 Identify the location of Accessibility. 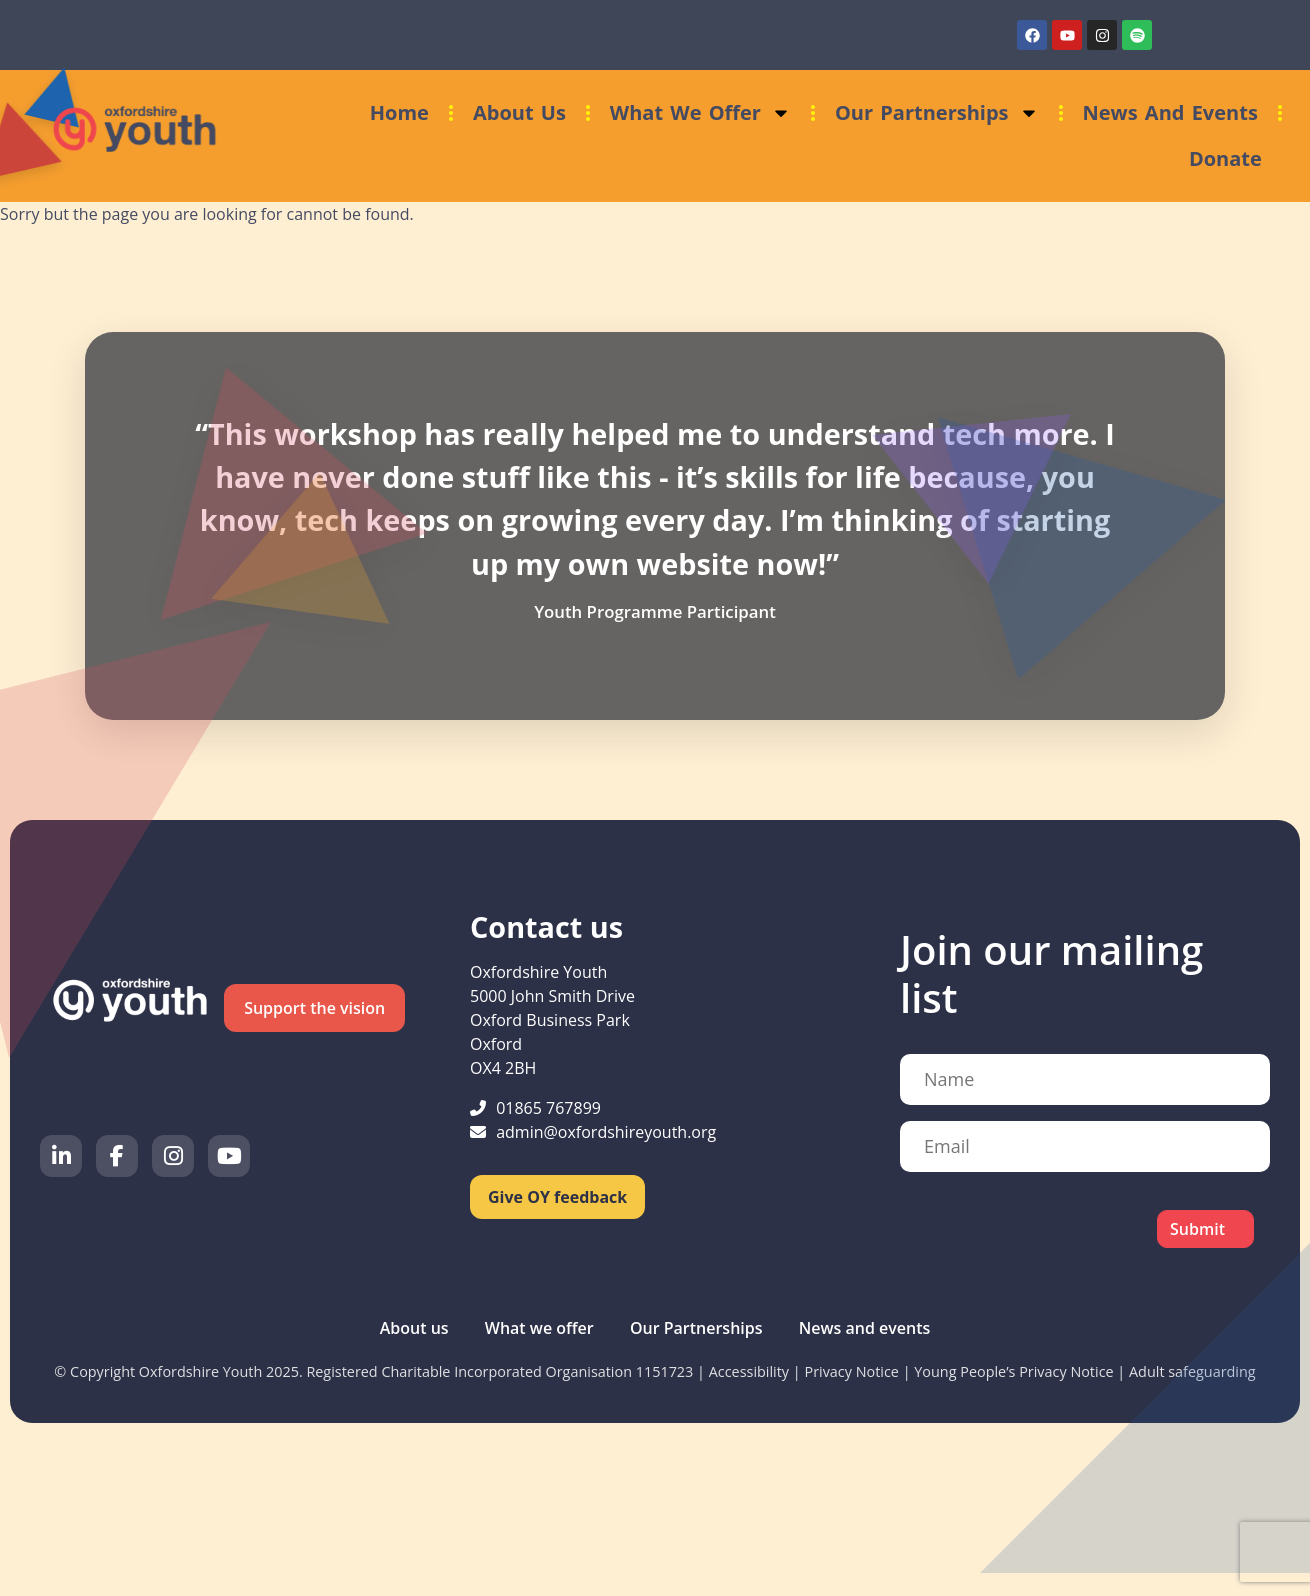
(749, 1371).